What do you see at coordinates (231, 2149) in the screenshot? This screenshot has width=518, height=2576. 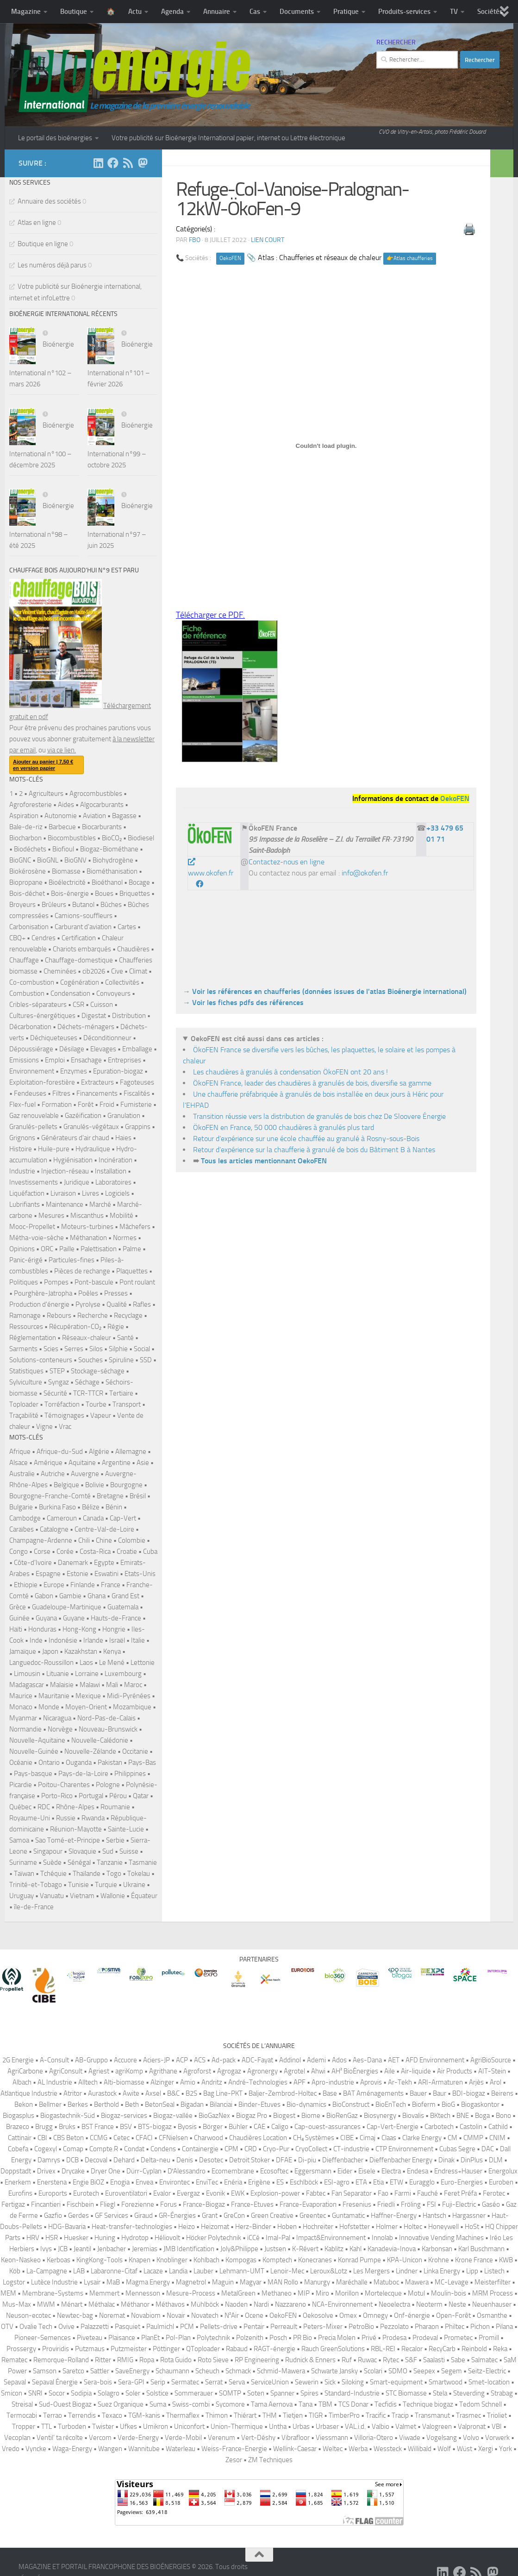 I see `CPM` at bounding box center [231, 2149].